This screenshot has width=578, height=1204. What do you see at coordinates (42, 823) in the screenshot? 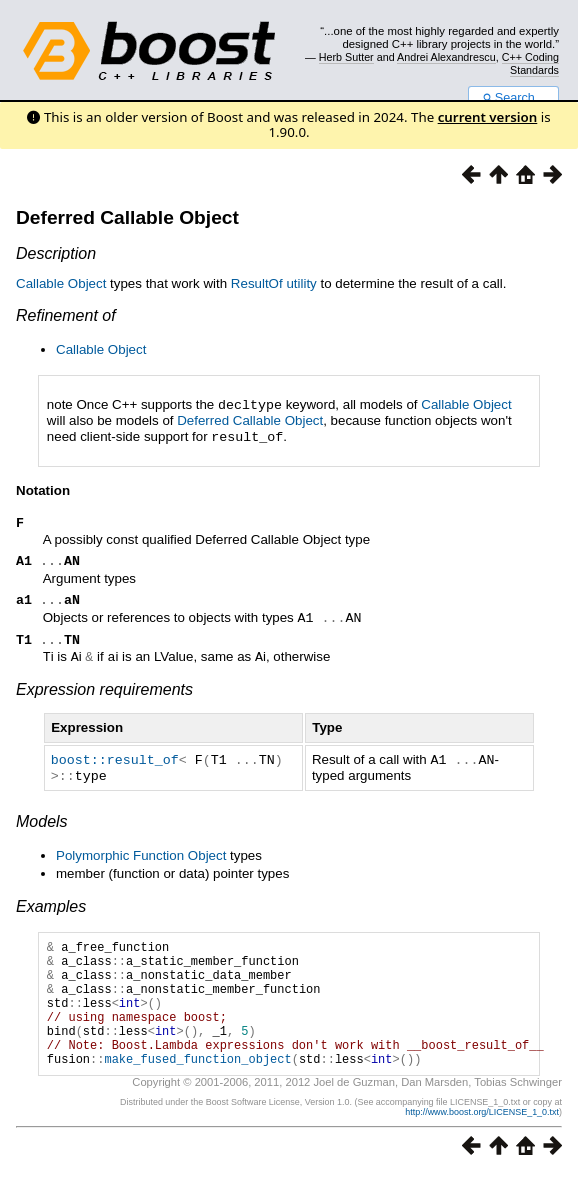
I see `Models` at bounding box center [42, 823].